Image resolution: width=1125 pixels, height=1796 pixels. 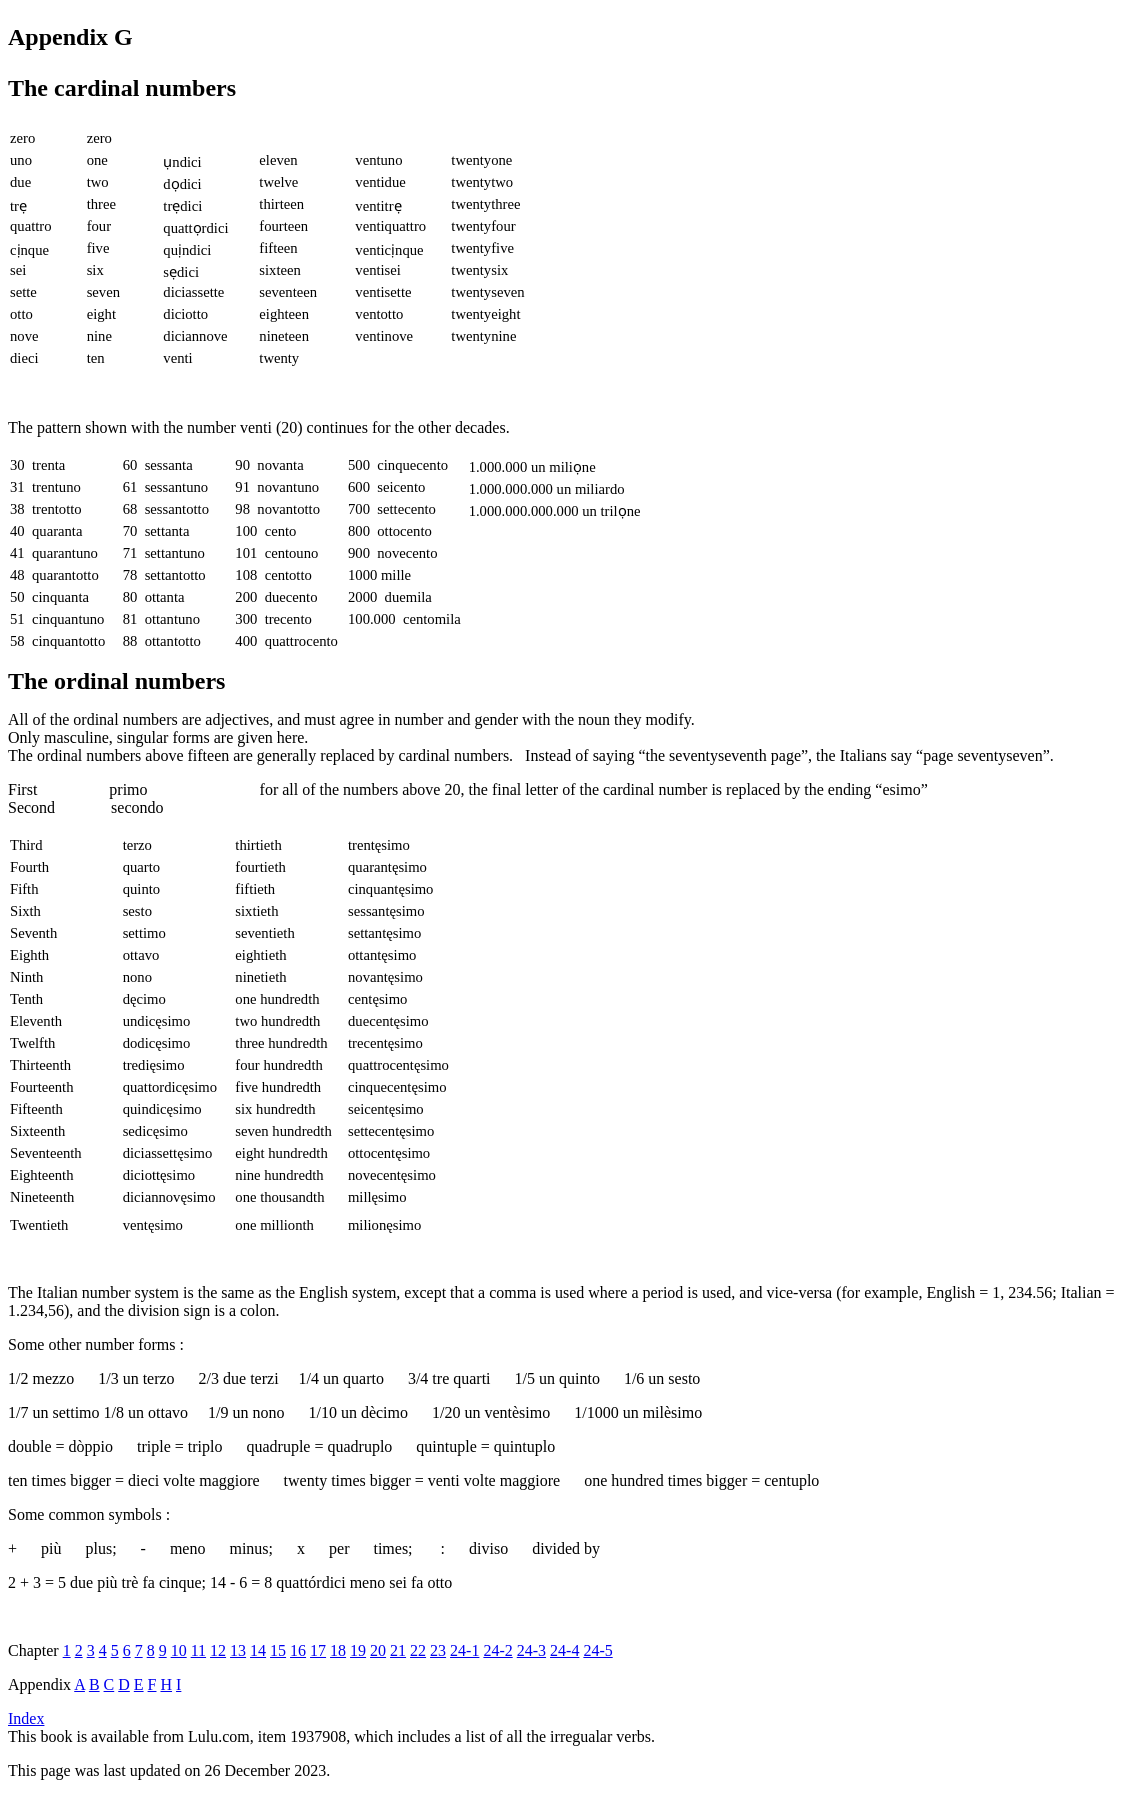 I want to click on 24-1, so click(x=464, y=1650).